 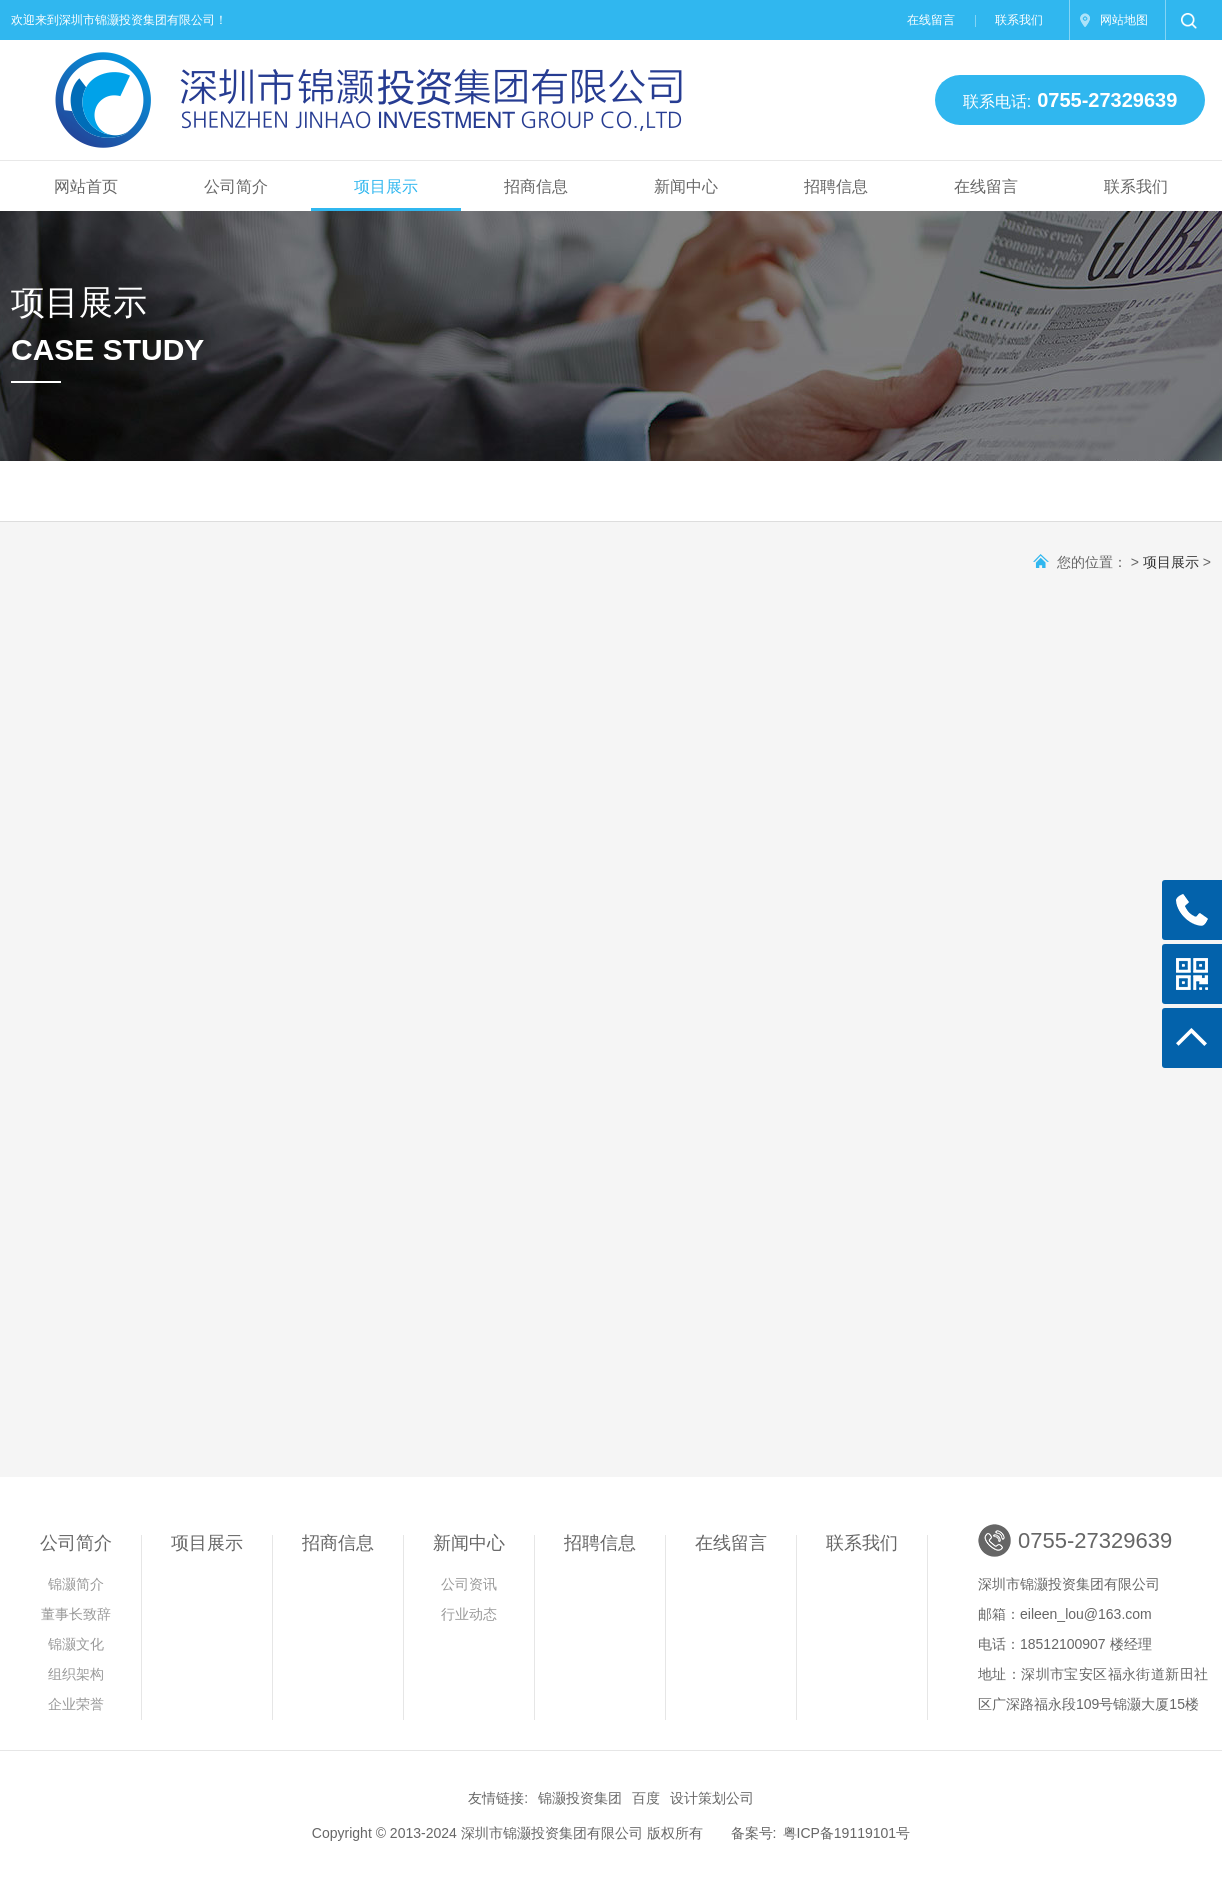 What do you see at coordinates (386, 186) in the screenshot?
I see `项目展示` at bounding box center [386, 186].